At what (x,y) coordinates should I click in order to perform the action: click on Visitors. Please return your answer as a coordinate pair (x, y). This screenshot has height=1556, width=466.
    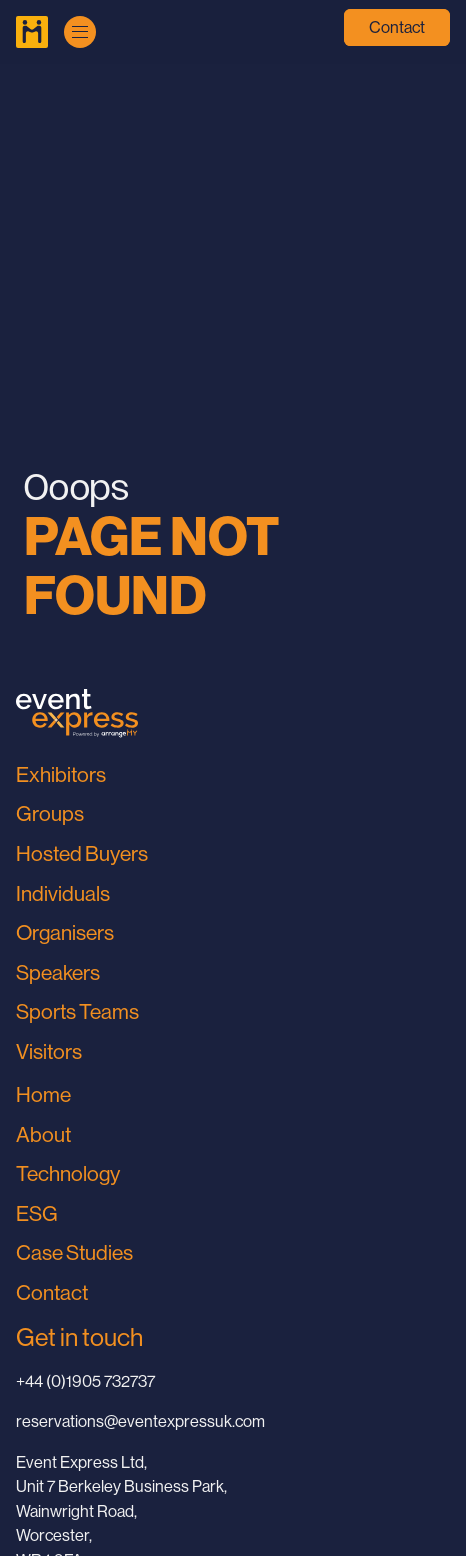
    Looking at the image, I should click on (49, 1052).